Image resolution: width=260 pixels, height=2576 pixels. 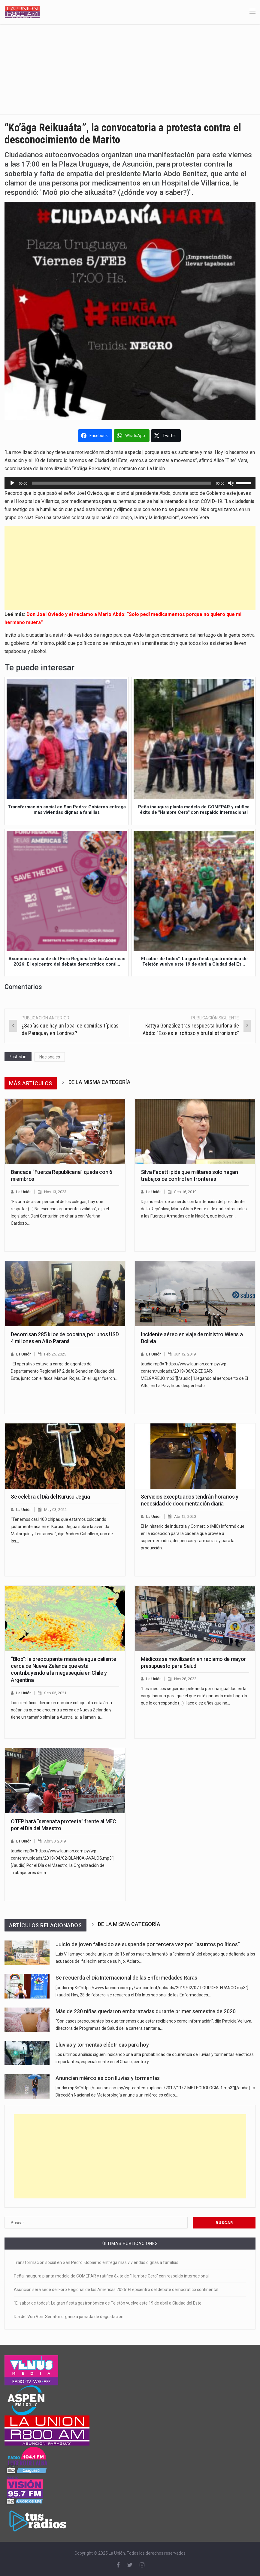 What do you see at coordinates (185, 1516) in the screenshot?
I see `Abr 12, 2020` at bounding box center [185, 1516].